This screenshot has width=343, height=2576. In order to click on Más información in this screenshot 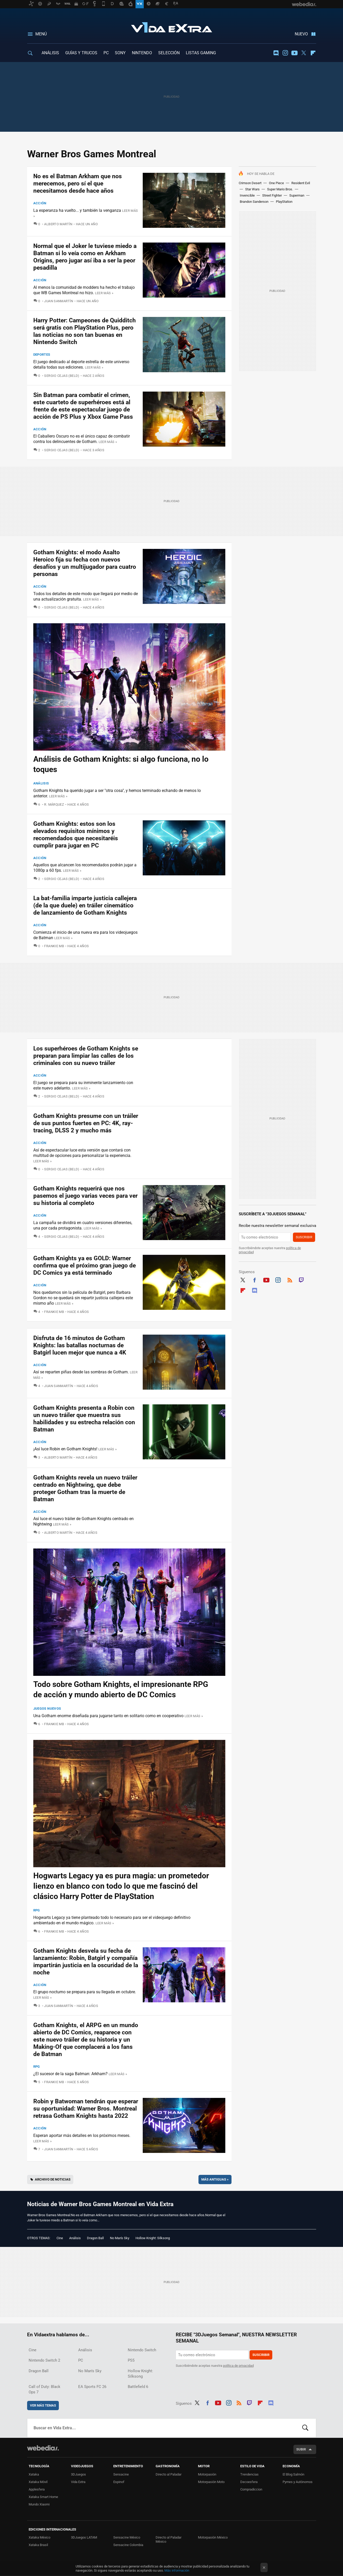, I will do `click(176, 2570)`.